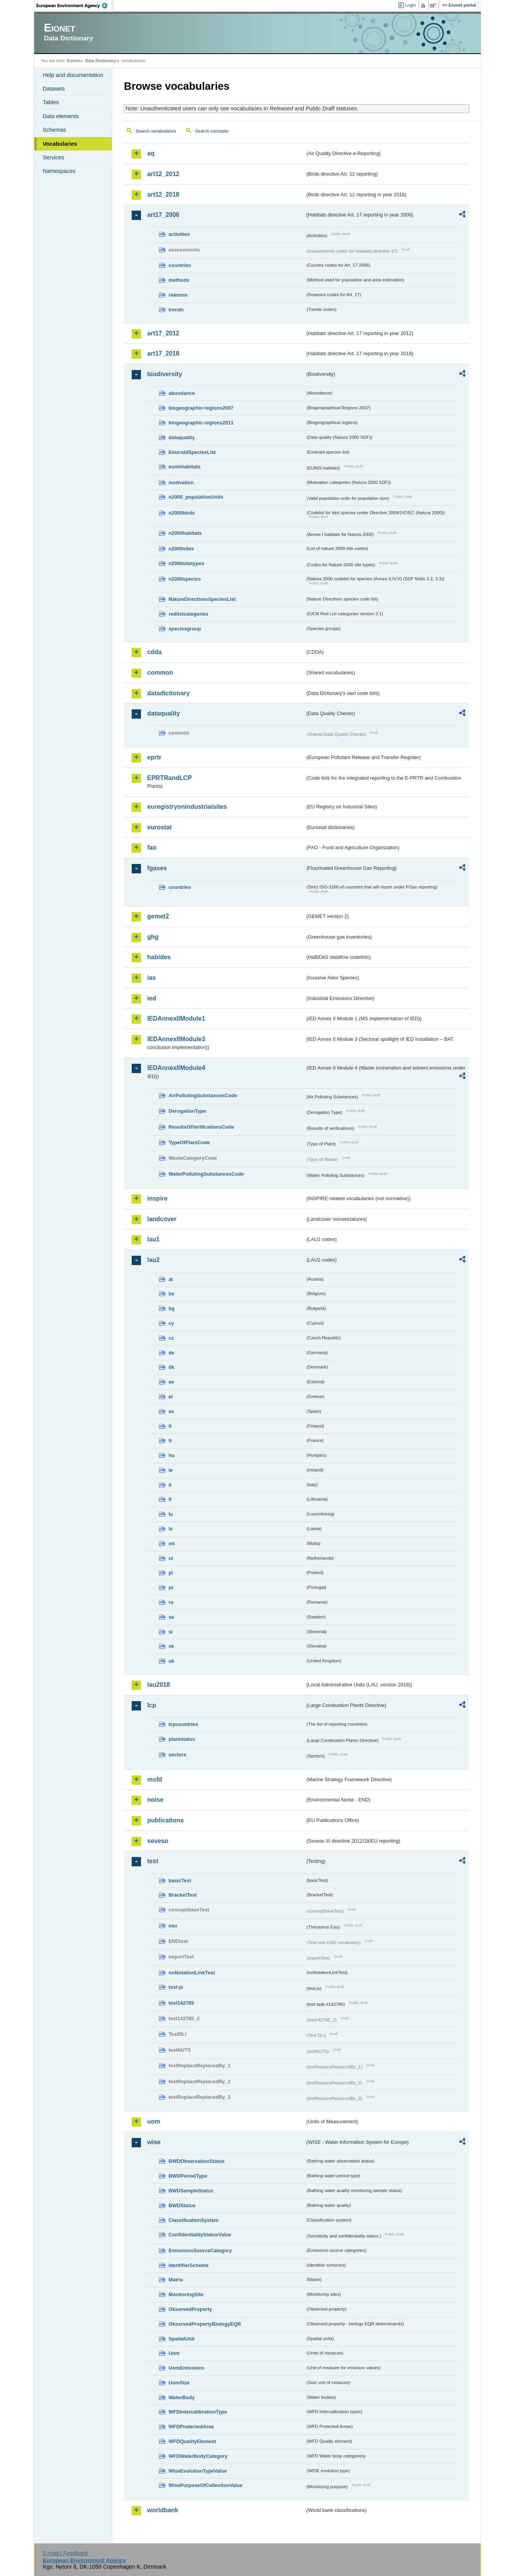 This screenshot has height=2576, width=515. What do you see at coordinates (181, 482) in the screenshot?
I see `motivation` at bounding box center [181, 482].